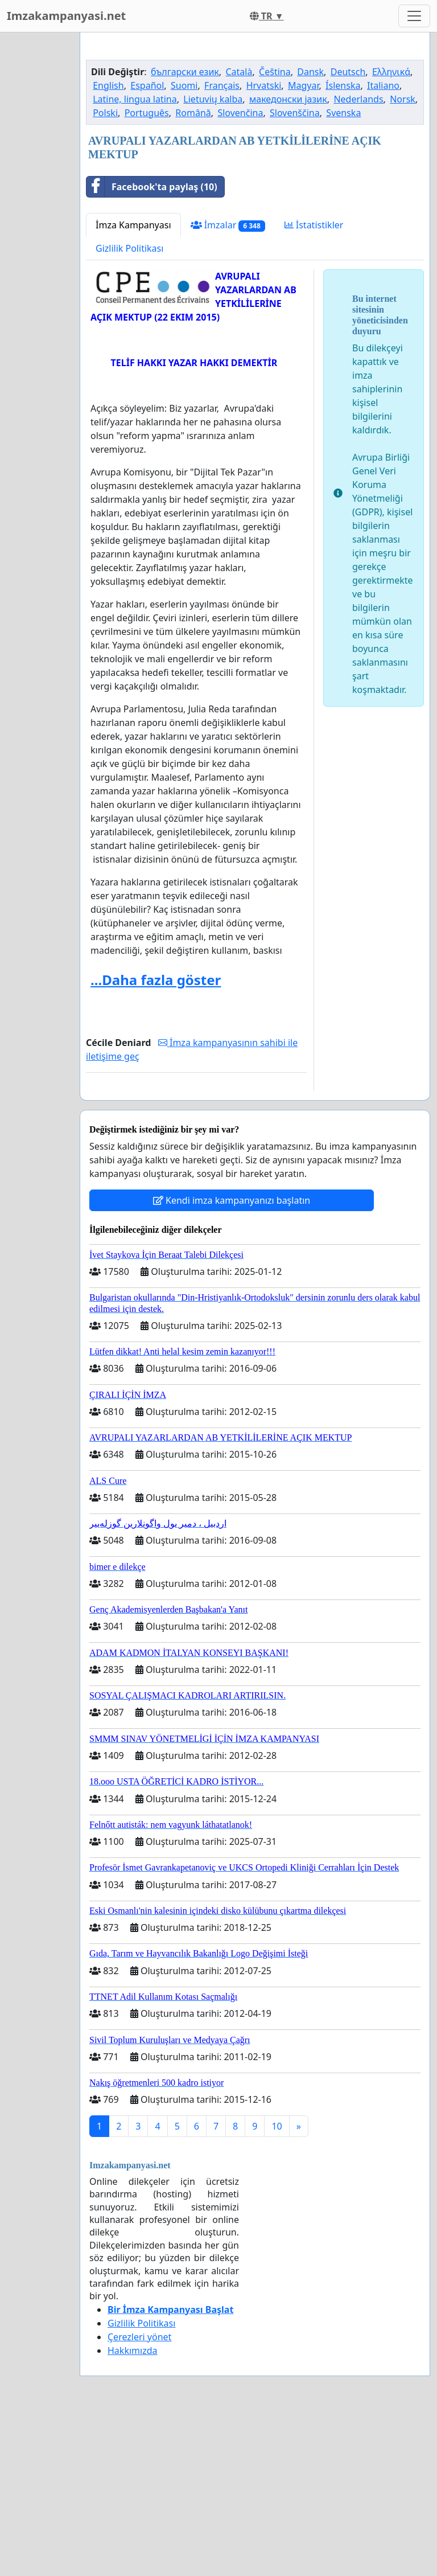 This screenshot has height=2576, width=437. What do you see at coordinates (255, 130) in the screenshot?
I see `[Advertisement]` at bounding box center [255, 130].